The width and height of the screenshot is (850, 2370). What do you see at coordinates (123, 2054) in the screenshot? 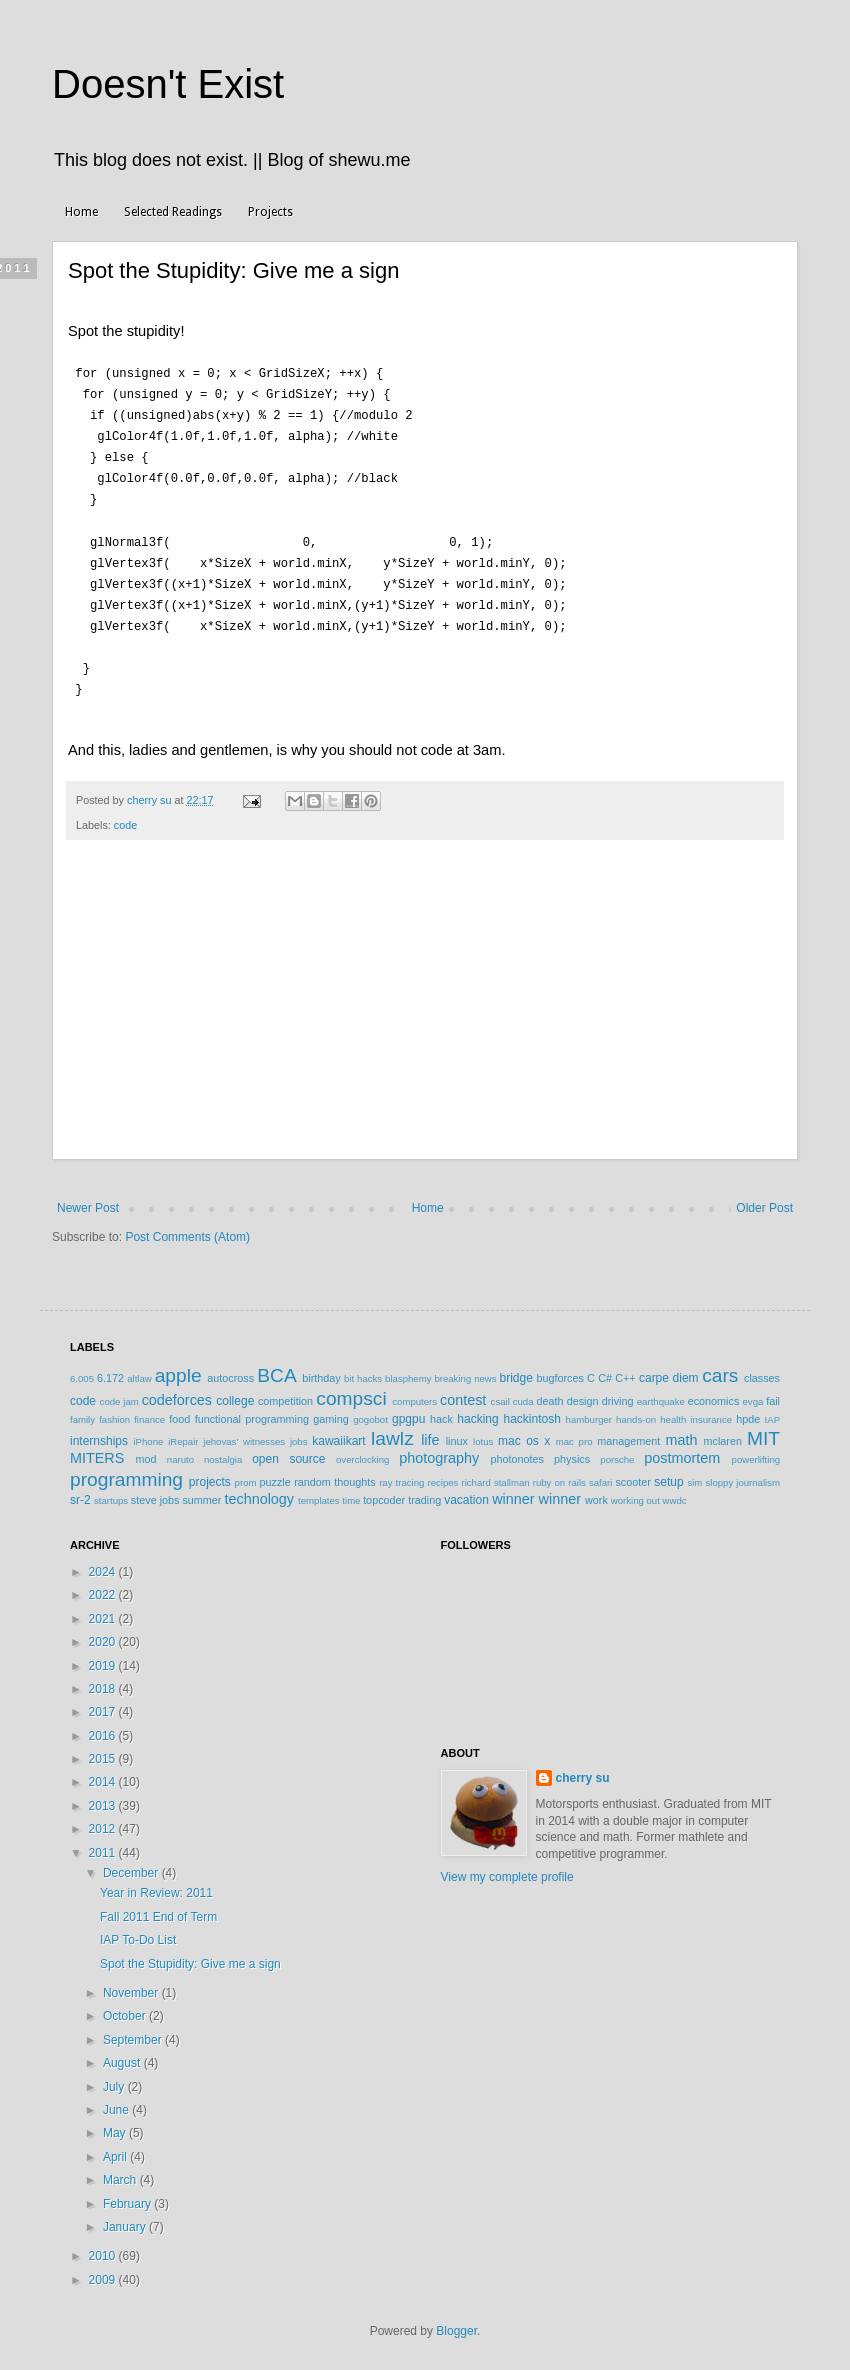
I see `August` at bounding box center [123, 2054].